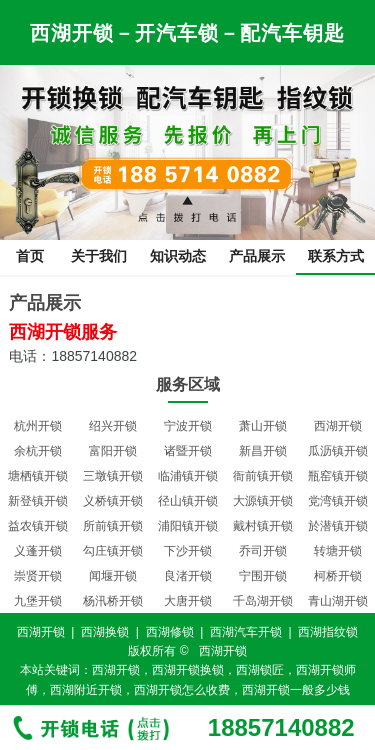 The height and width of the screenshot is (750, 375). I want to click on 诸暨开锁, so click(188, 451).